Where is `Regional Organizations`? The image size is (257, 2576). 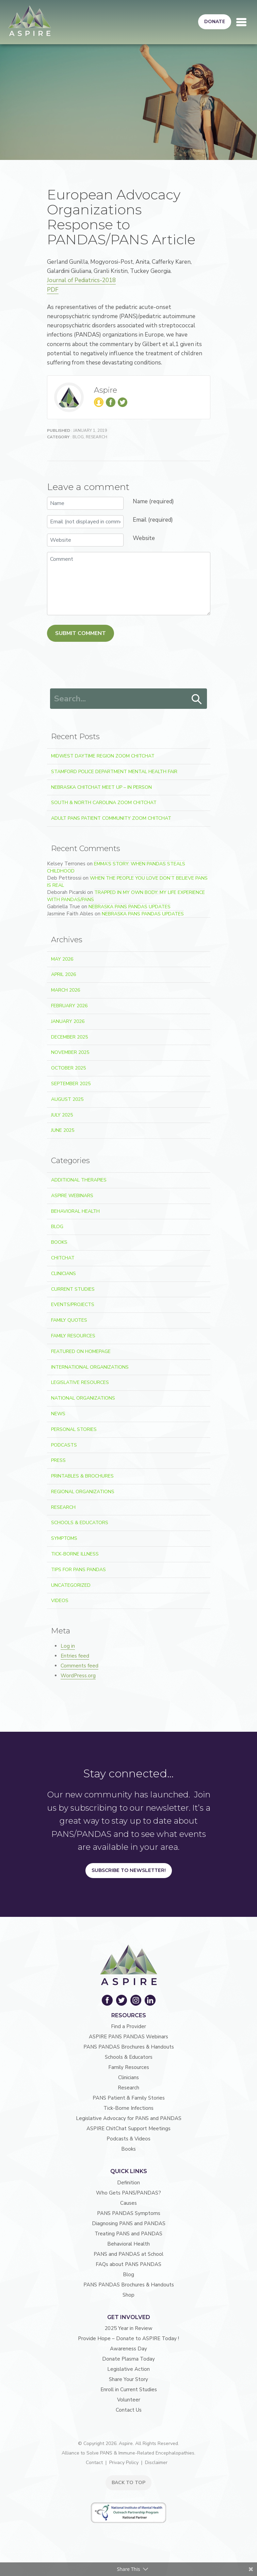
Regional Organizations is located at coordinates (82, 1491).